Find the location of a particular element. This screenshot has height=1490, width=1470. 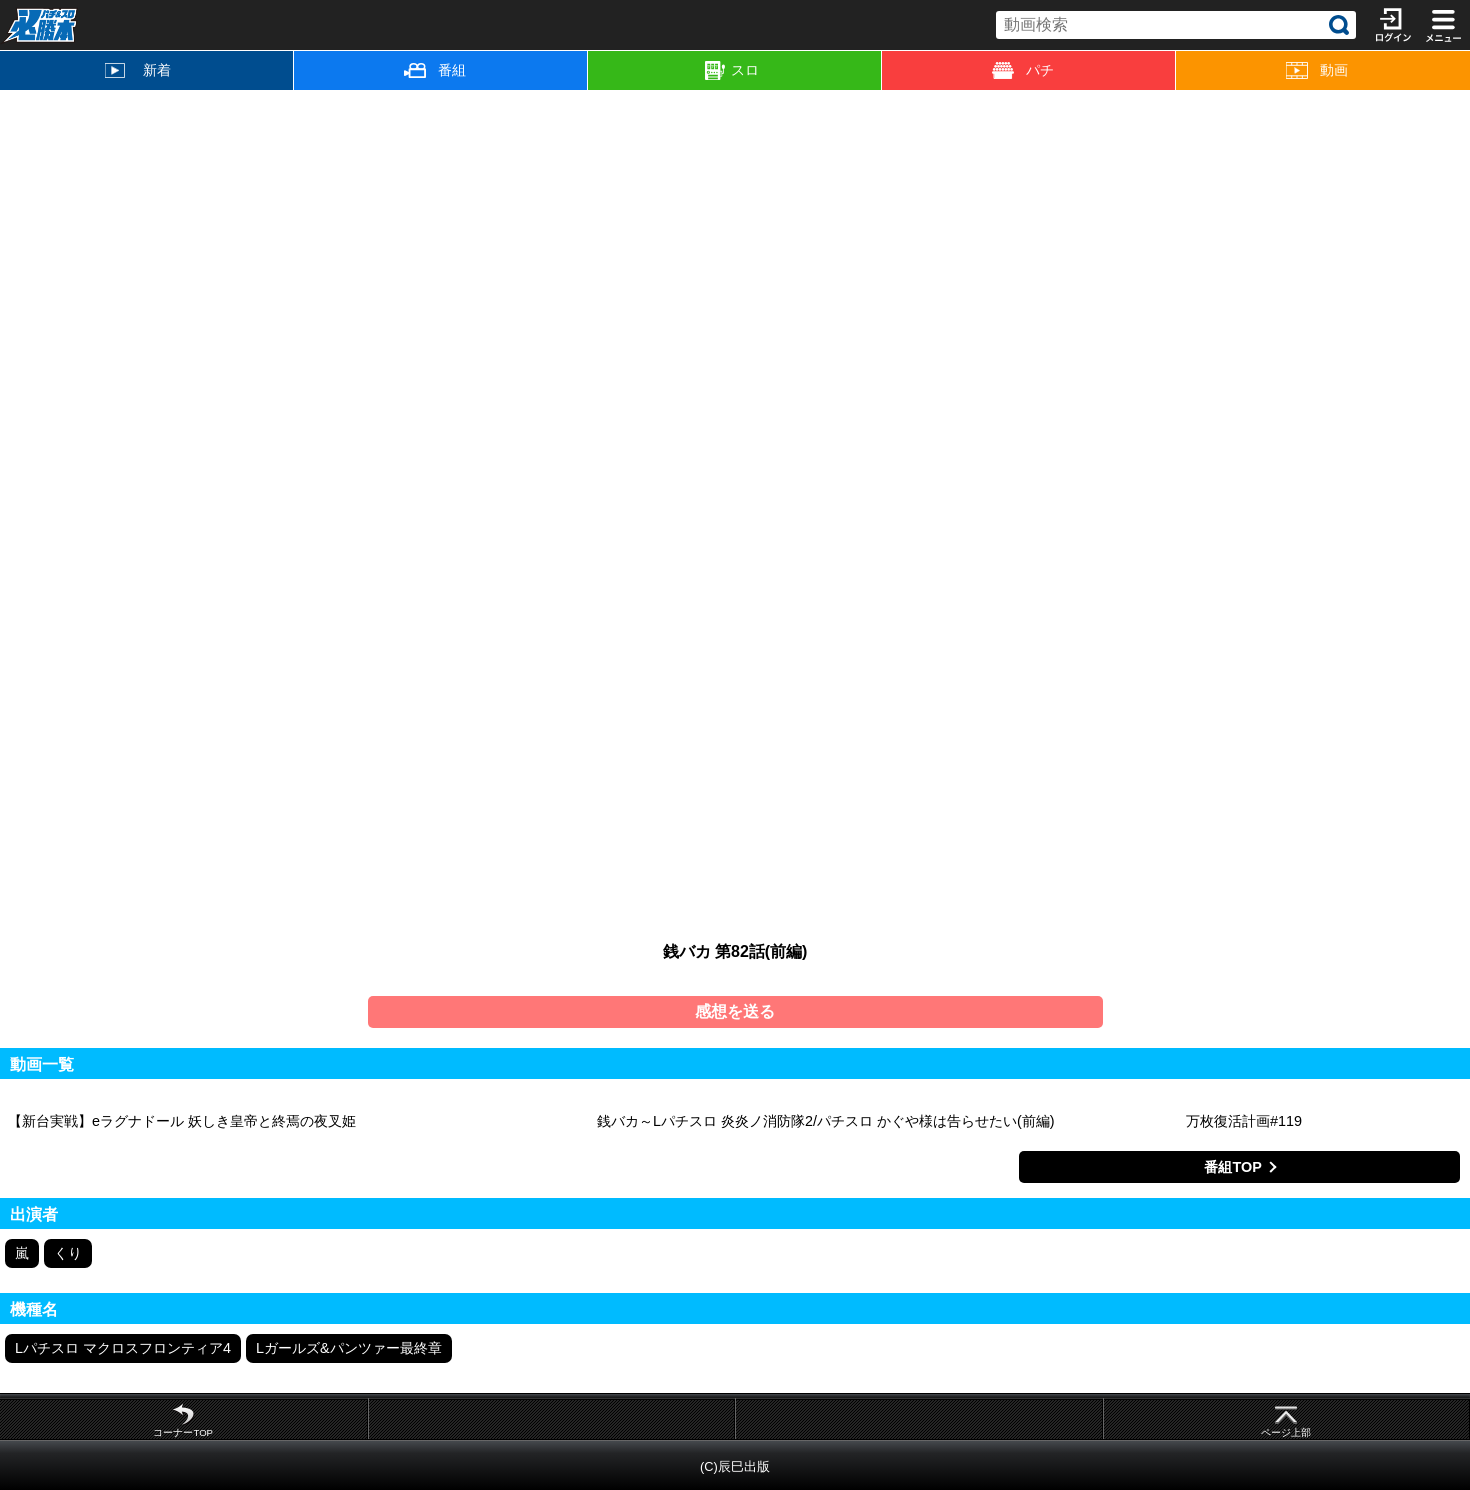

番組 is located at coordinates (435, 70).